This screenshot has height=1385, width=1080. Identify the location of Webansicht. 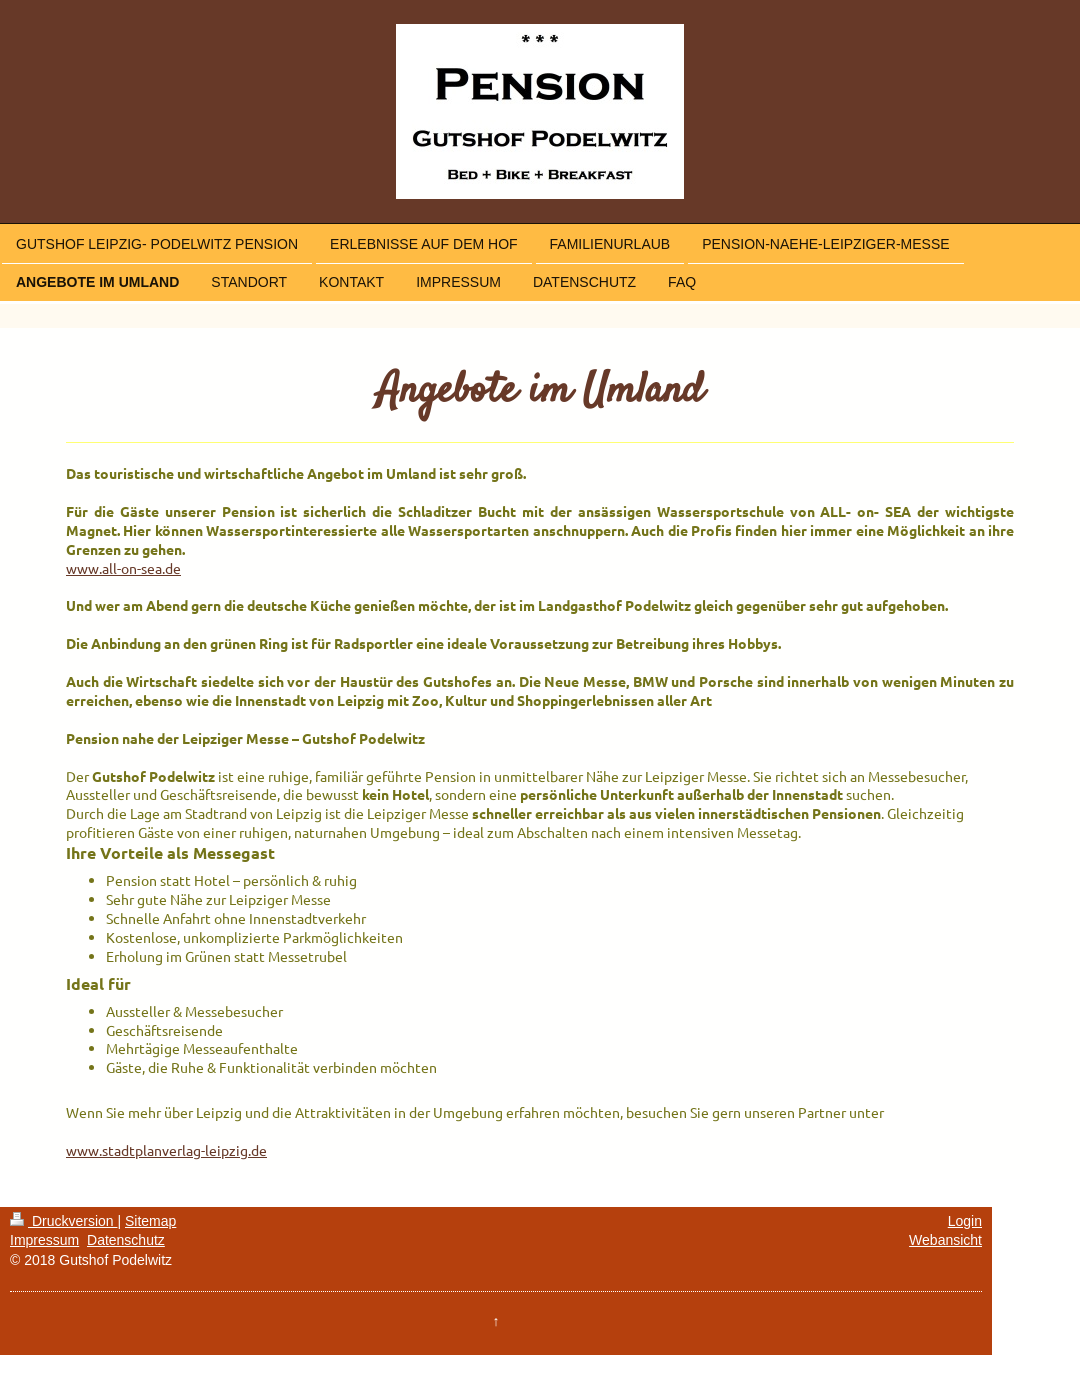
(945, 1240).